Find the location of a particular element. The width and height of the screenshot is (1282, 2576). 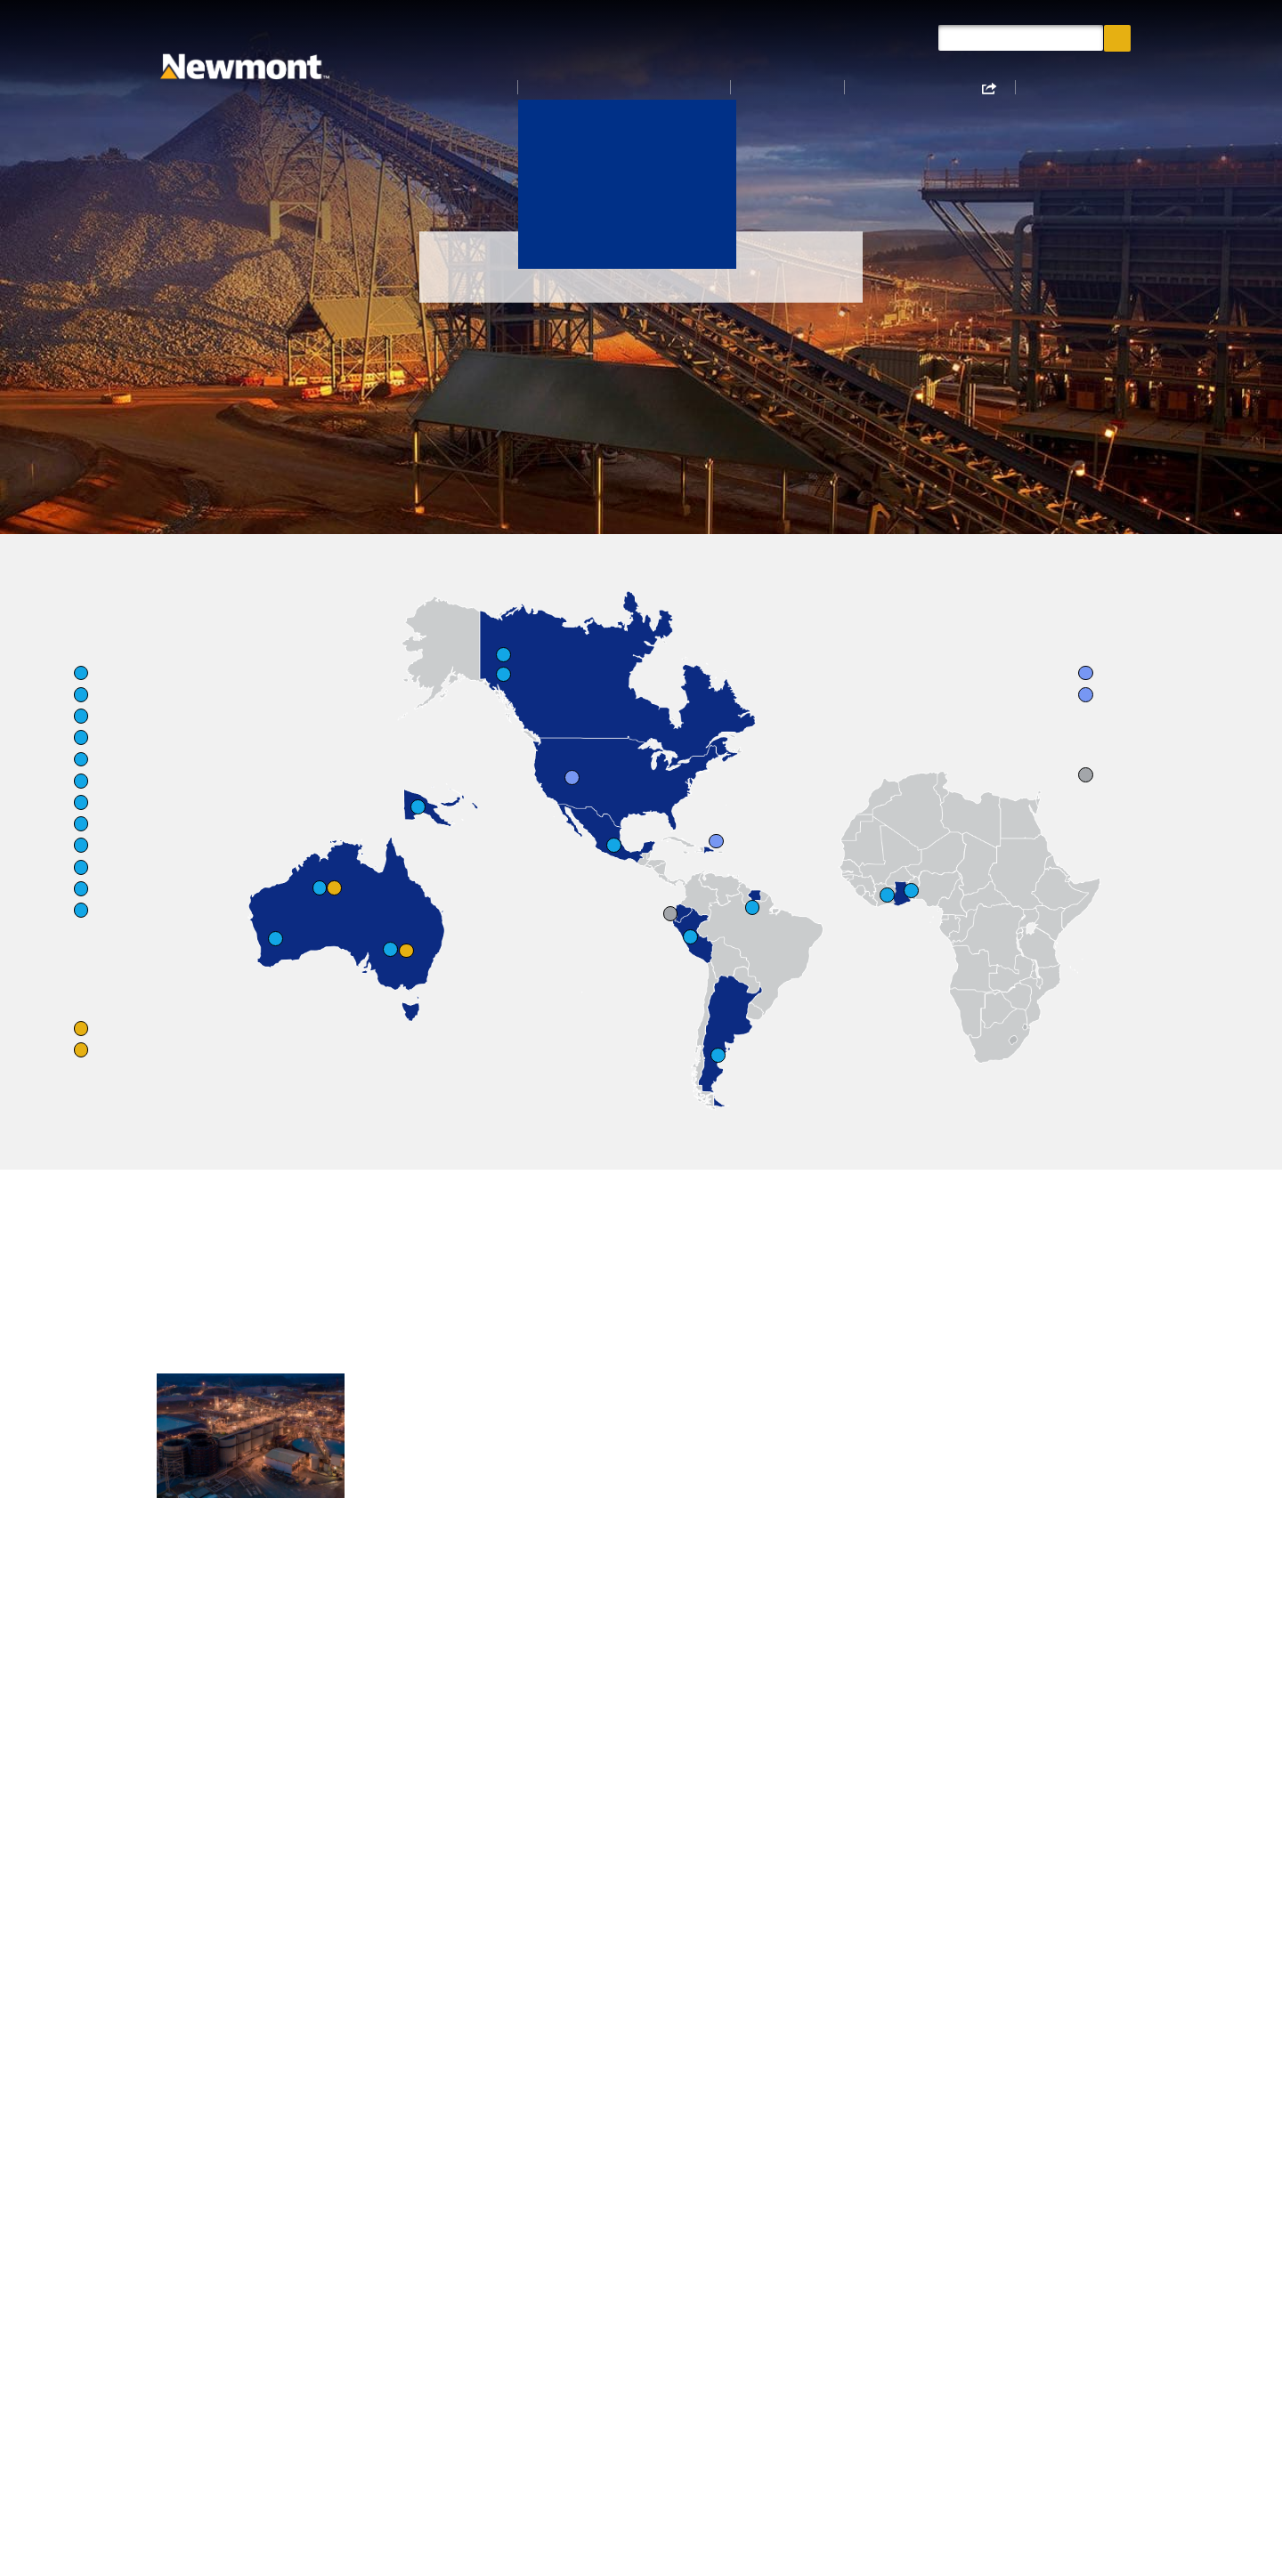

Privacy Statements is located at coordinates (646, 2352).